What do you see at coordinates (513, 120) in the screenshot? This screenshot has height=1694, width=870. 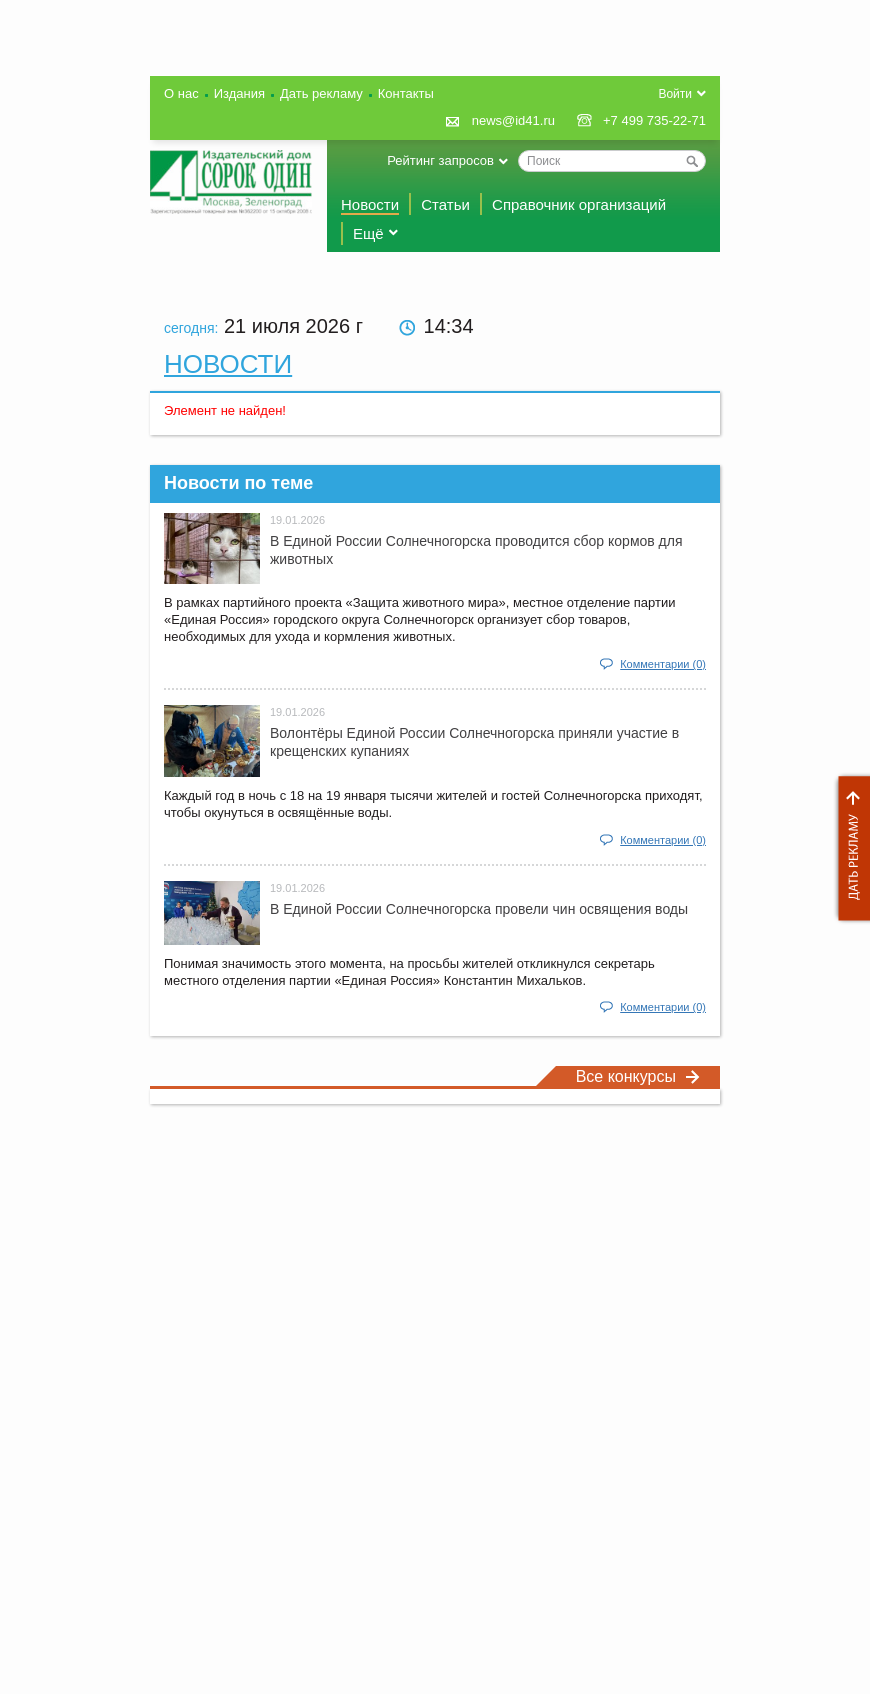 I see `news@id41.ru` at bounding box center [513, 120].